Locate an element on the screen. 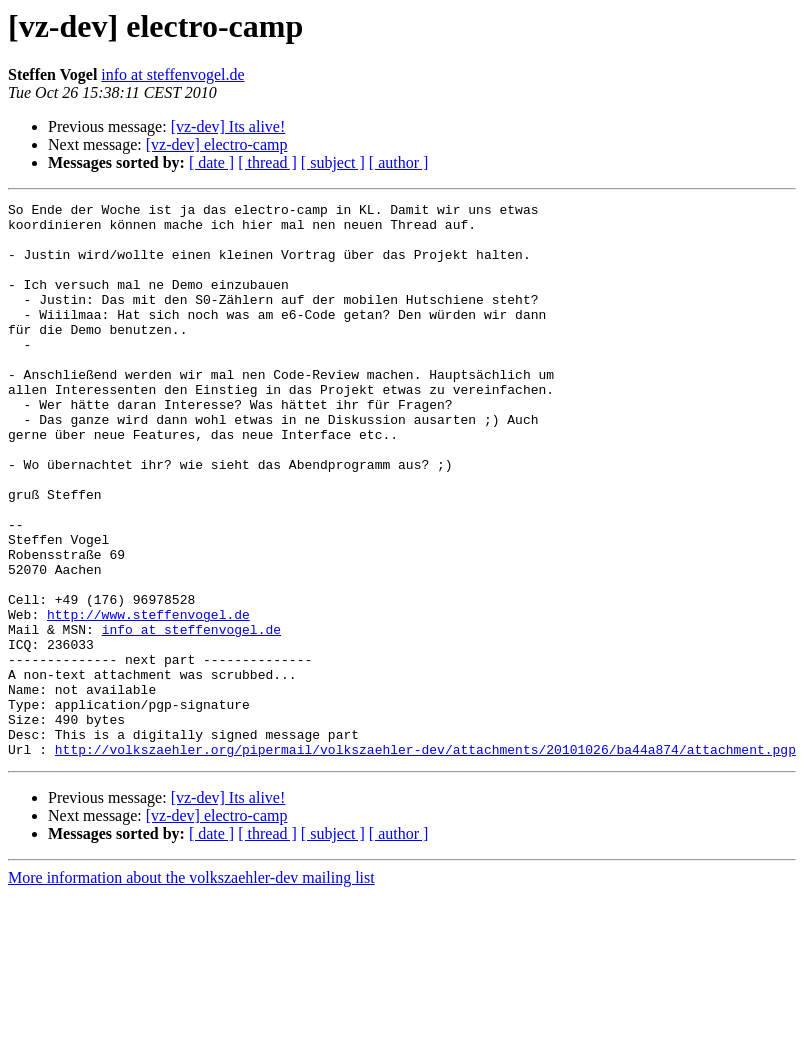  [vz-dev] Its alive! is located at coordinates (228, 126).